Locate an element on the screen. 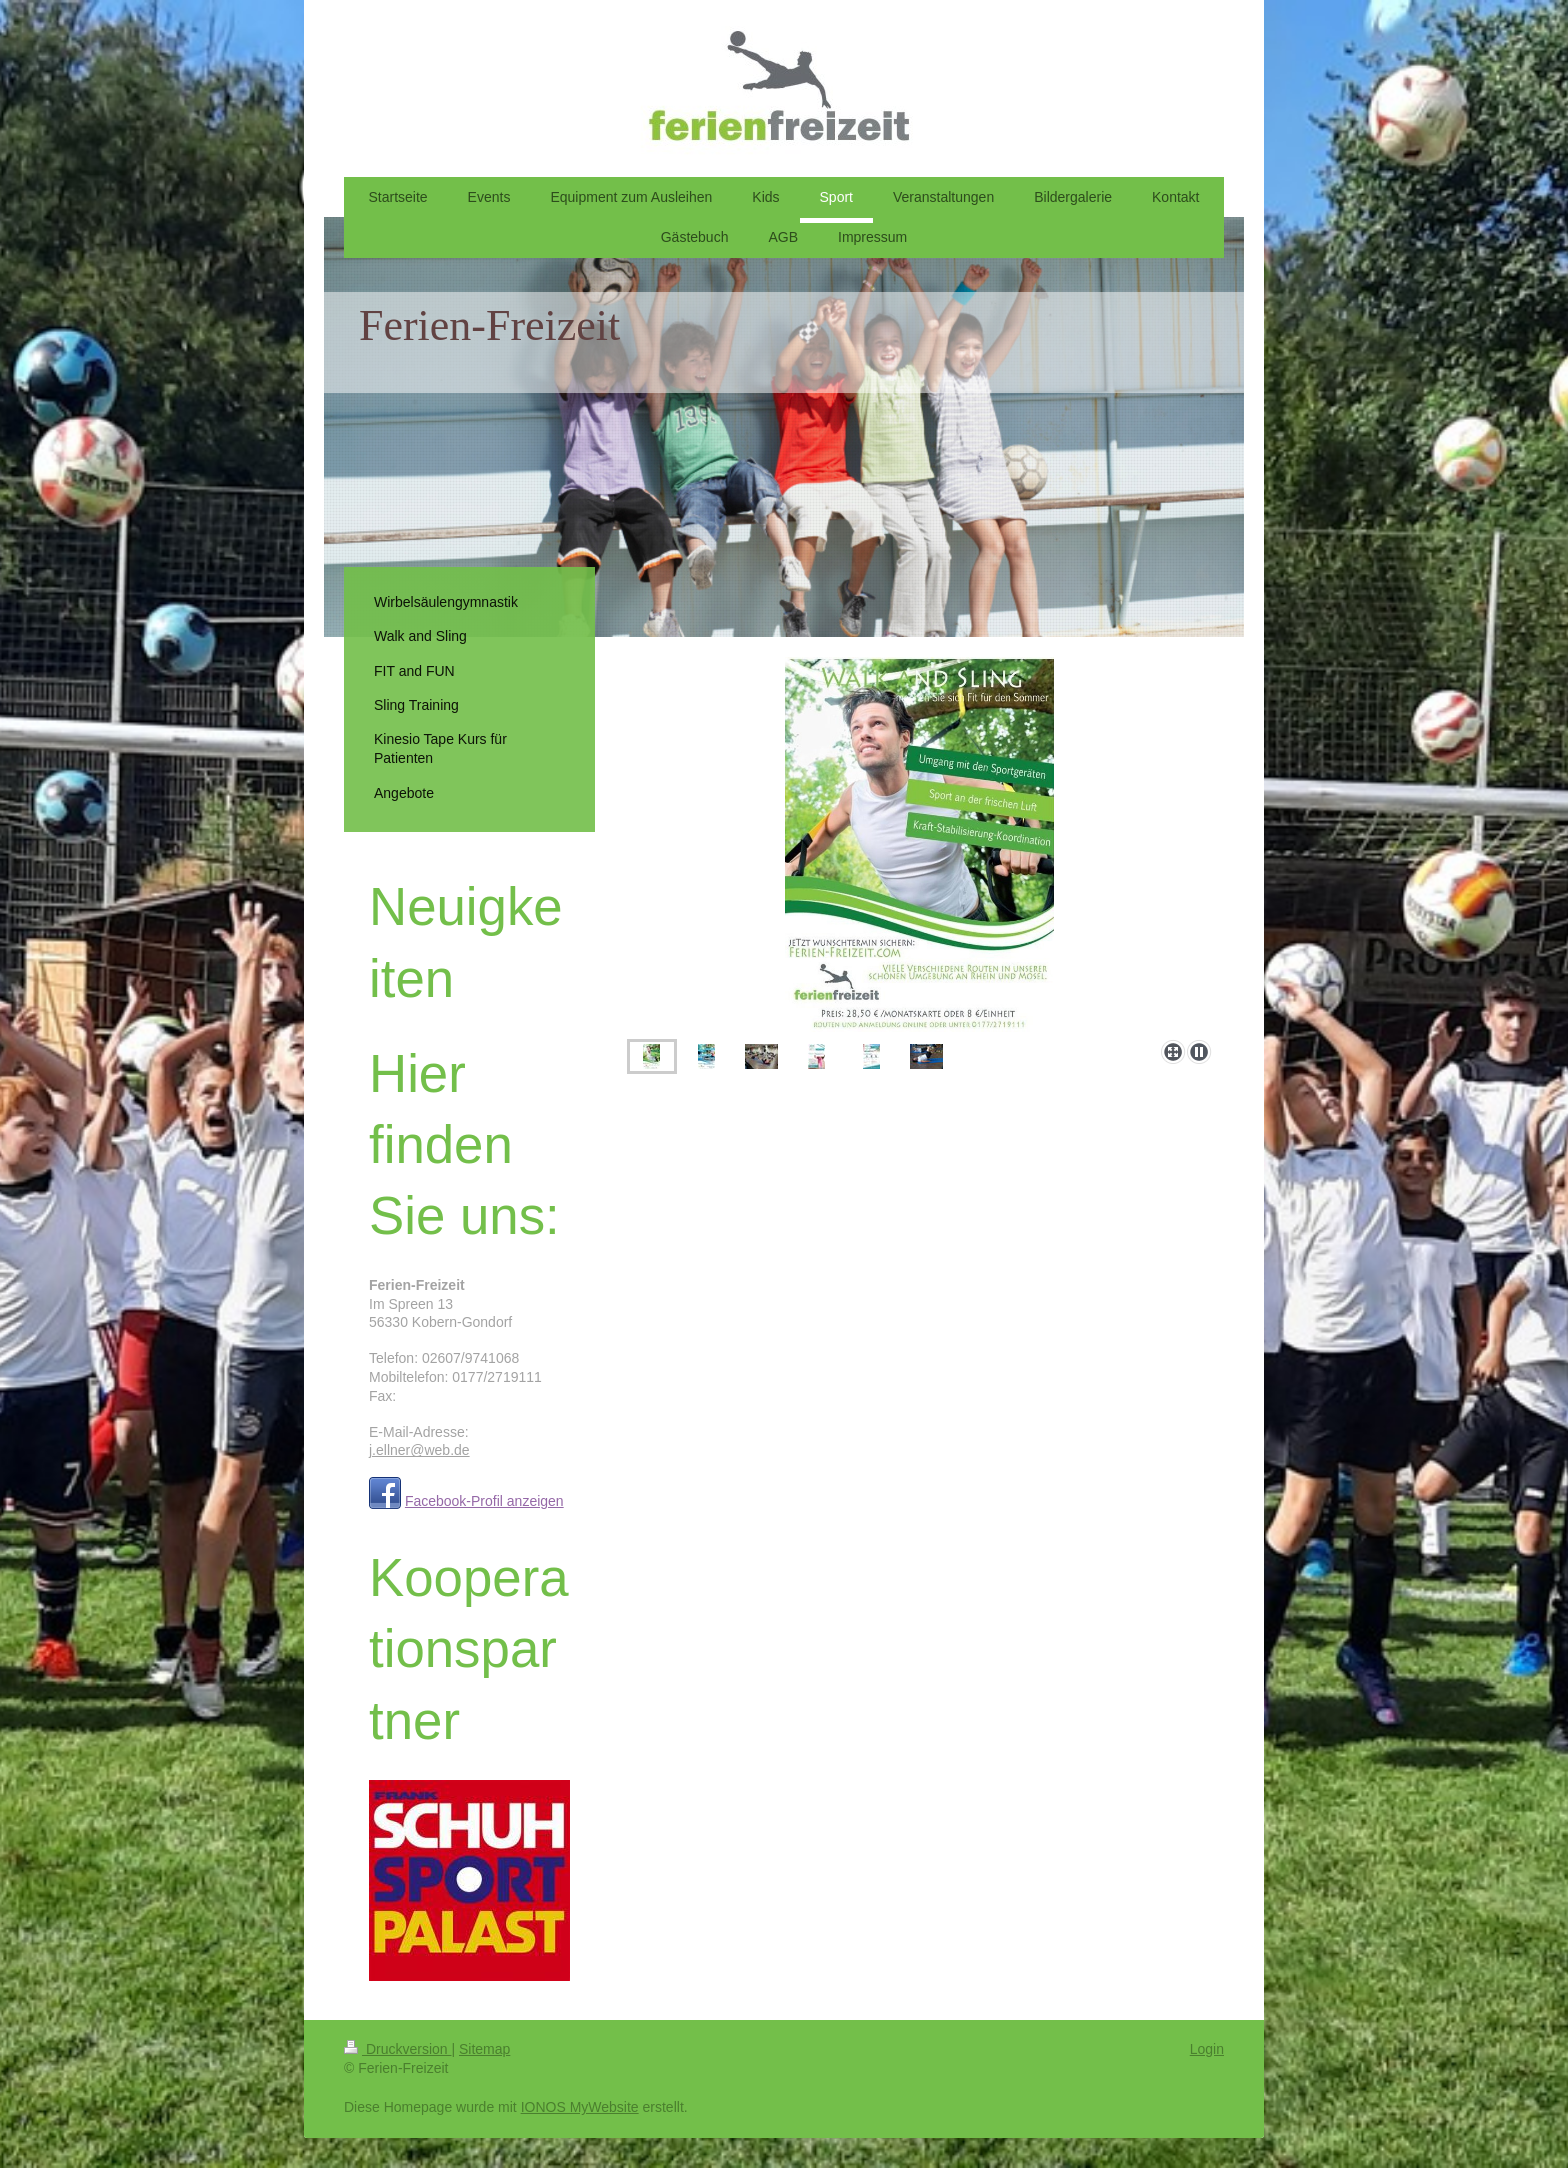  Facebook-Profil anzeigen is located at coordinates (484, 1501).